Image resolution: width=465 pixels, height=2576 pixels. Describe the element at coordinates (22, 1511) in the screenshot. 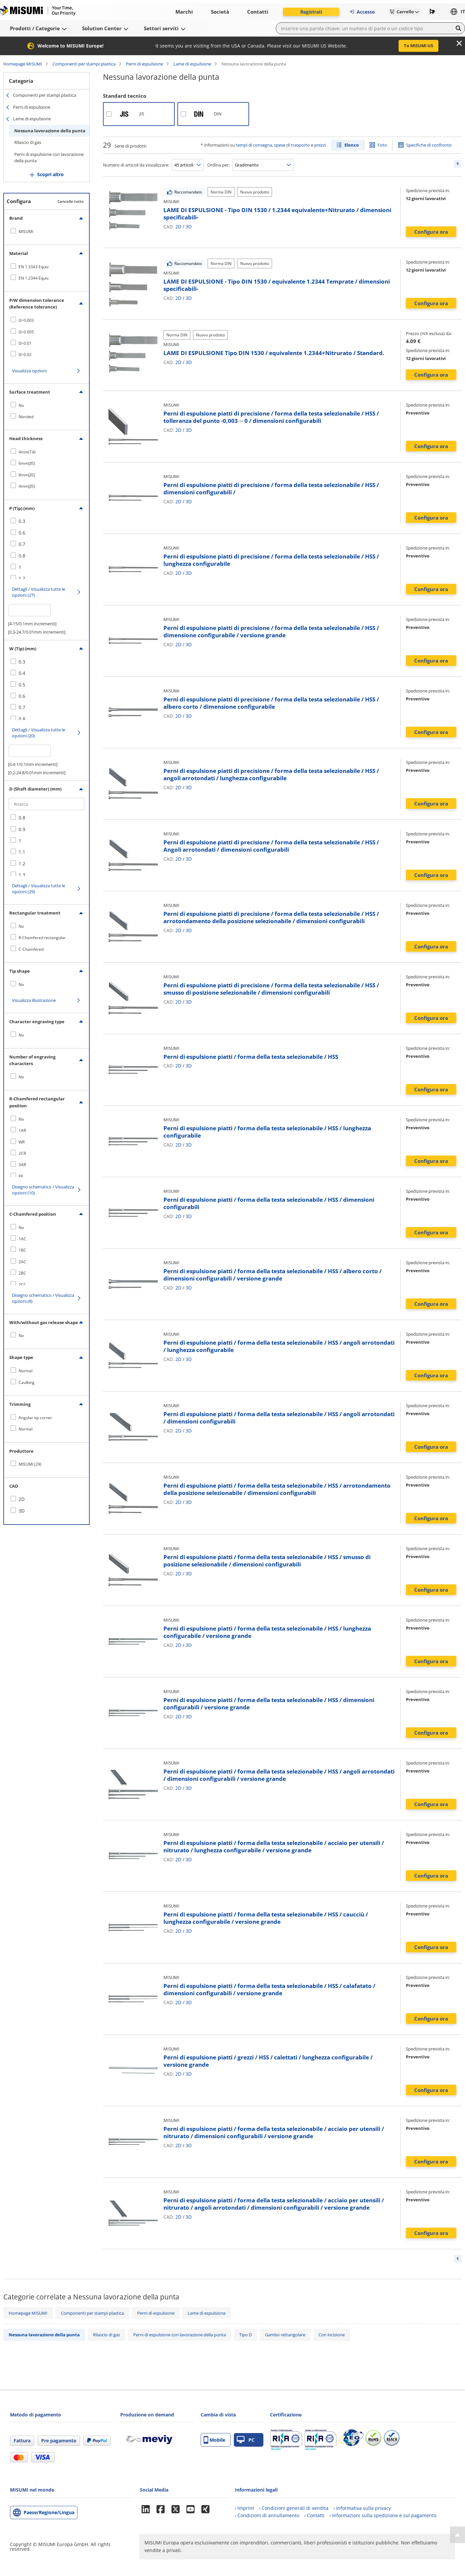

I see `3D [checkbox]` at that location.